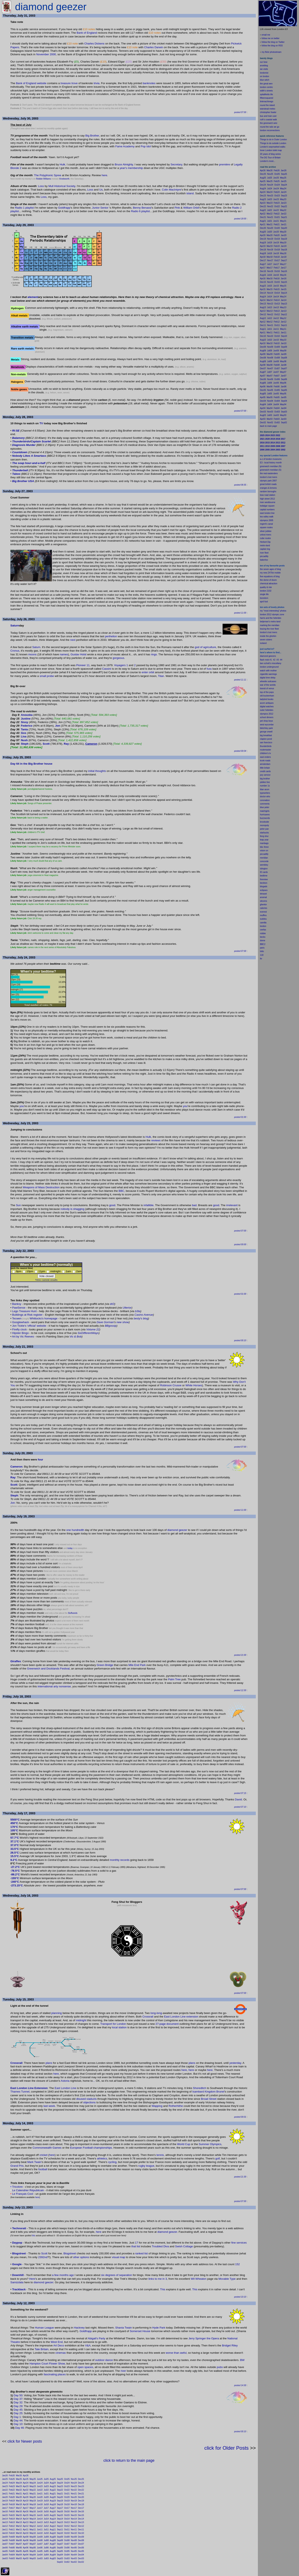 This screenshot has width=299, height=2576. What do you see at coordinates (153, 47) in the screenshot?
I see `Charles Darwin` at bounding box center [153, 47].